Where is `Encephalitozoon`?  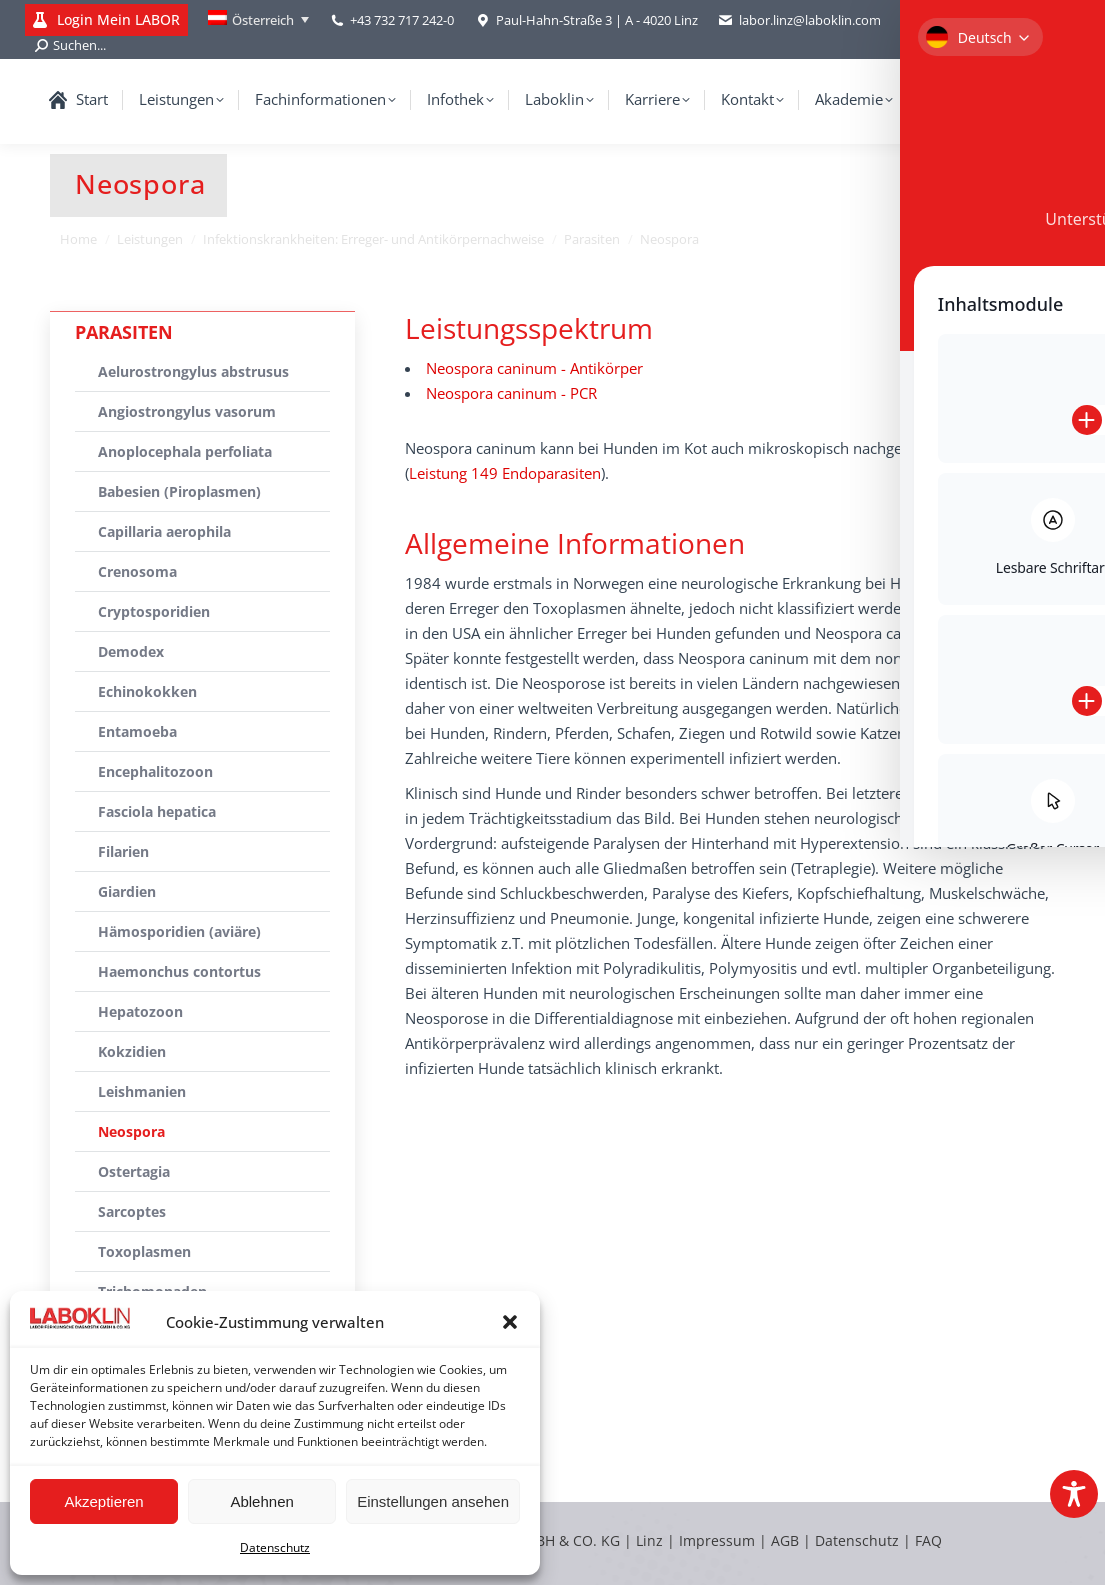
Encephalitozoon is located at coordinates (155, 771).